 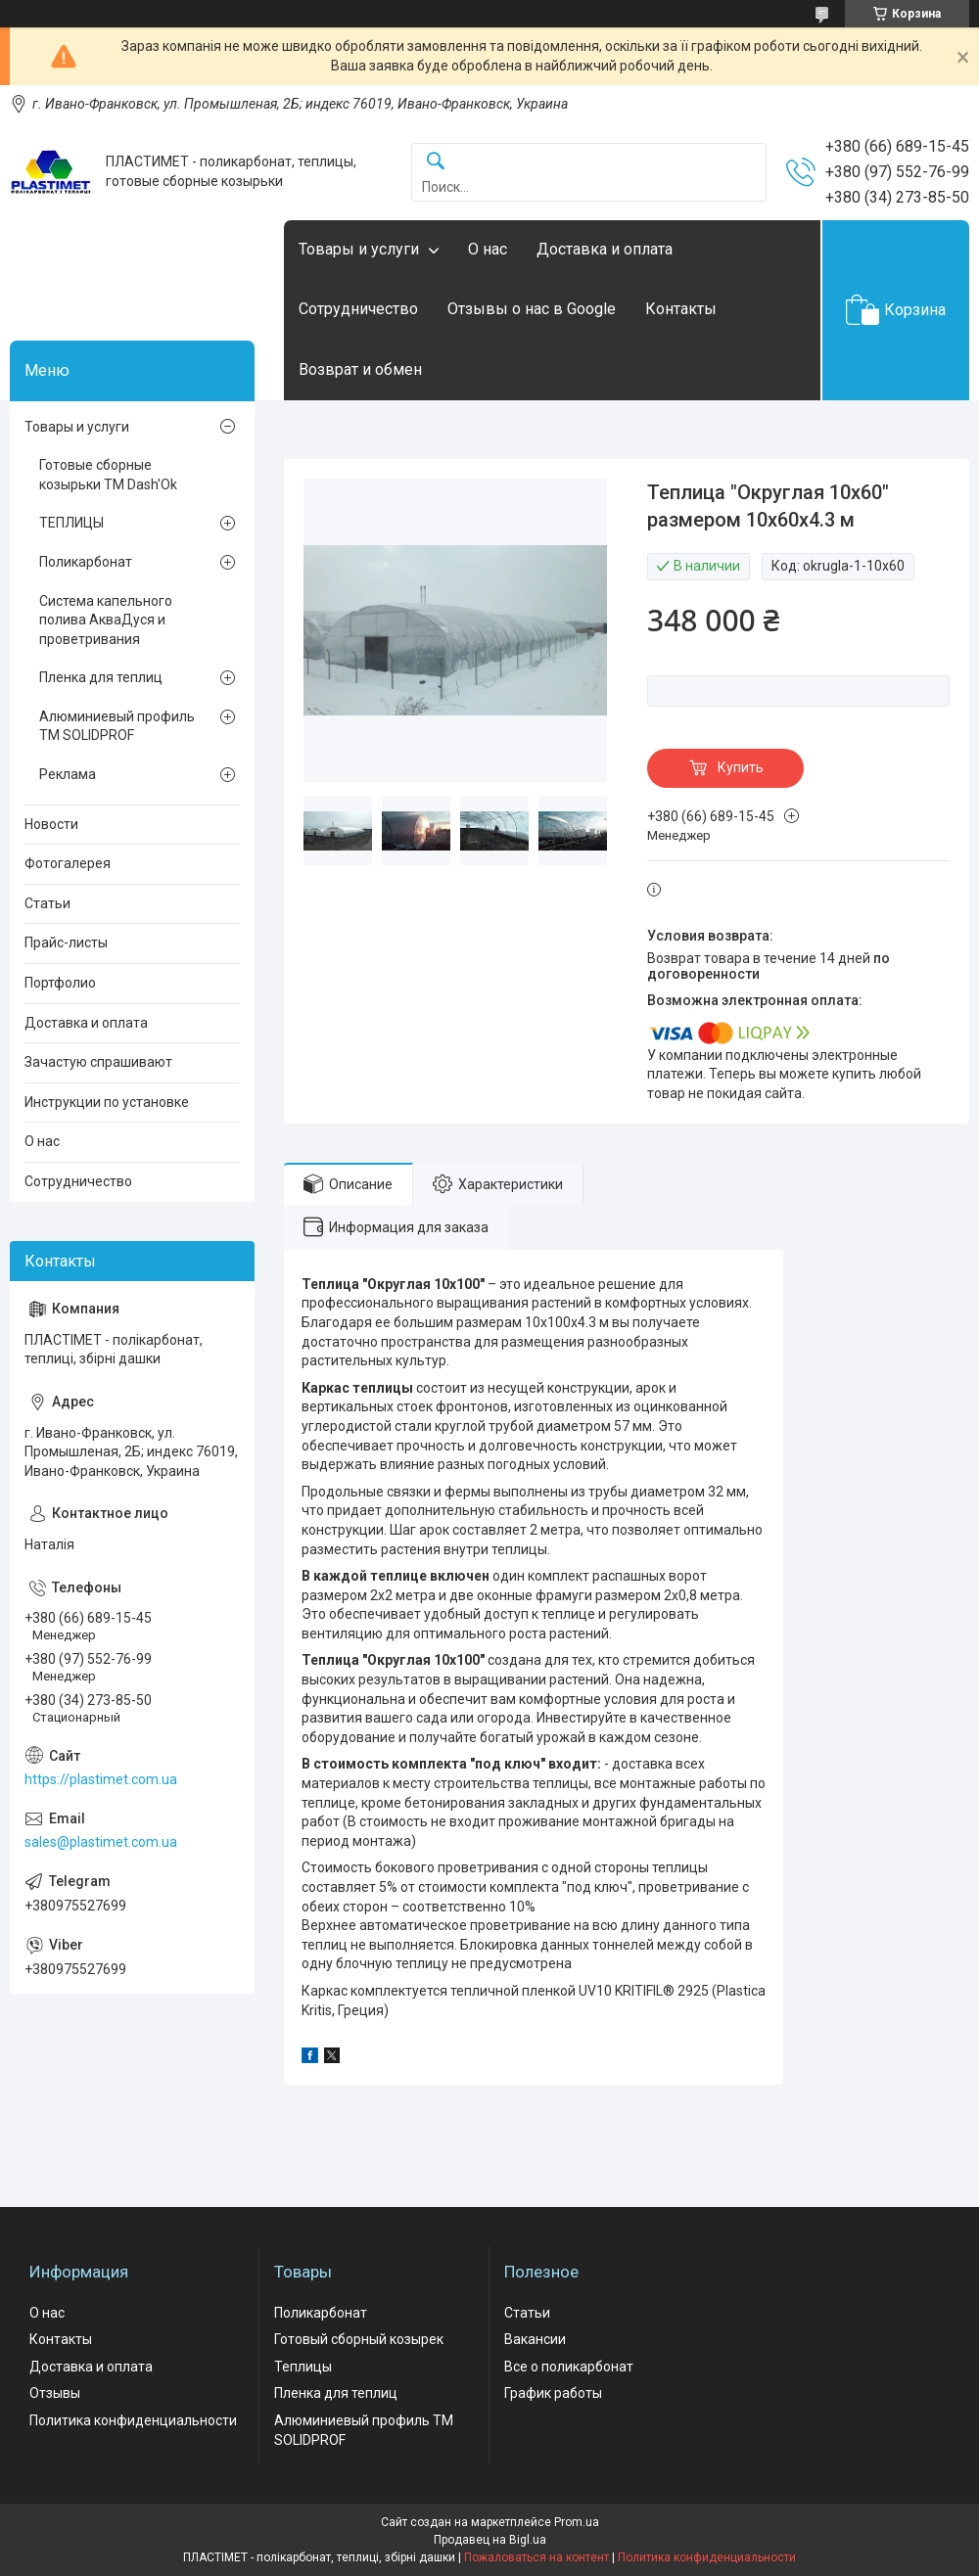 I want to click on Реклама, so click(x=67, y=774).